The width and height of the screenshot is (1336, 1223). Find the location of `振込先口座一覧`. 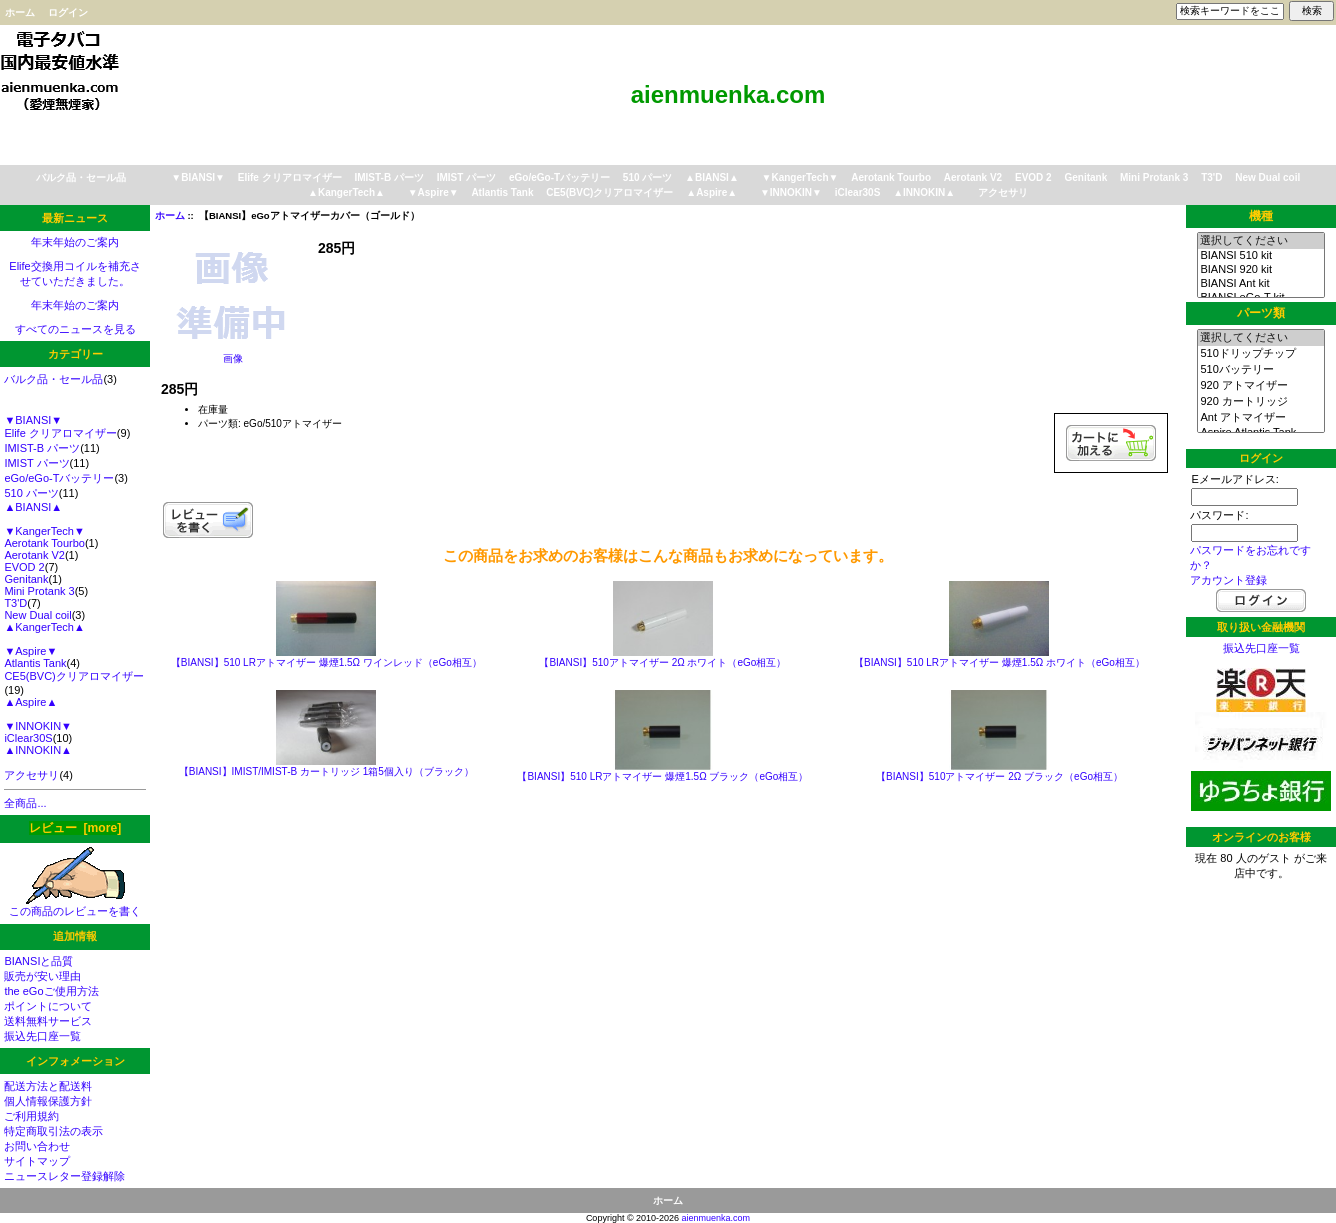

振込先口座一覧 is located at coordinates (42, 1036).